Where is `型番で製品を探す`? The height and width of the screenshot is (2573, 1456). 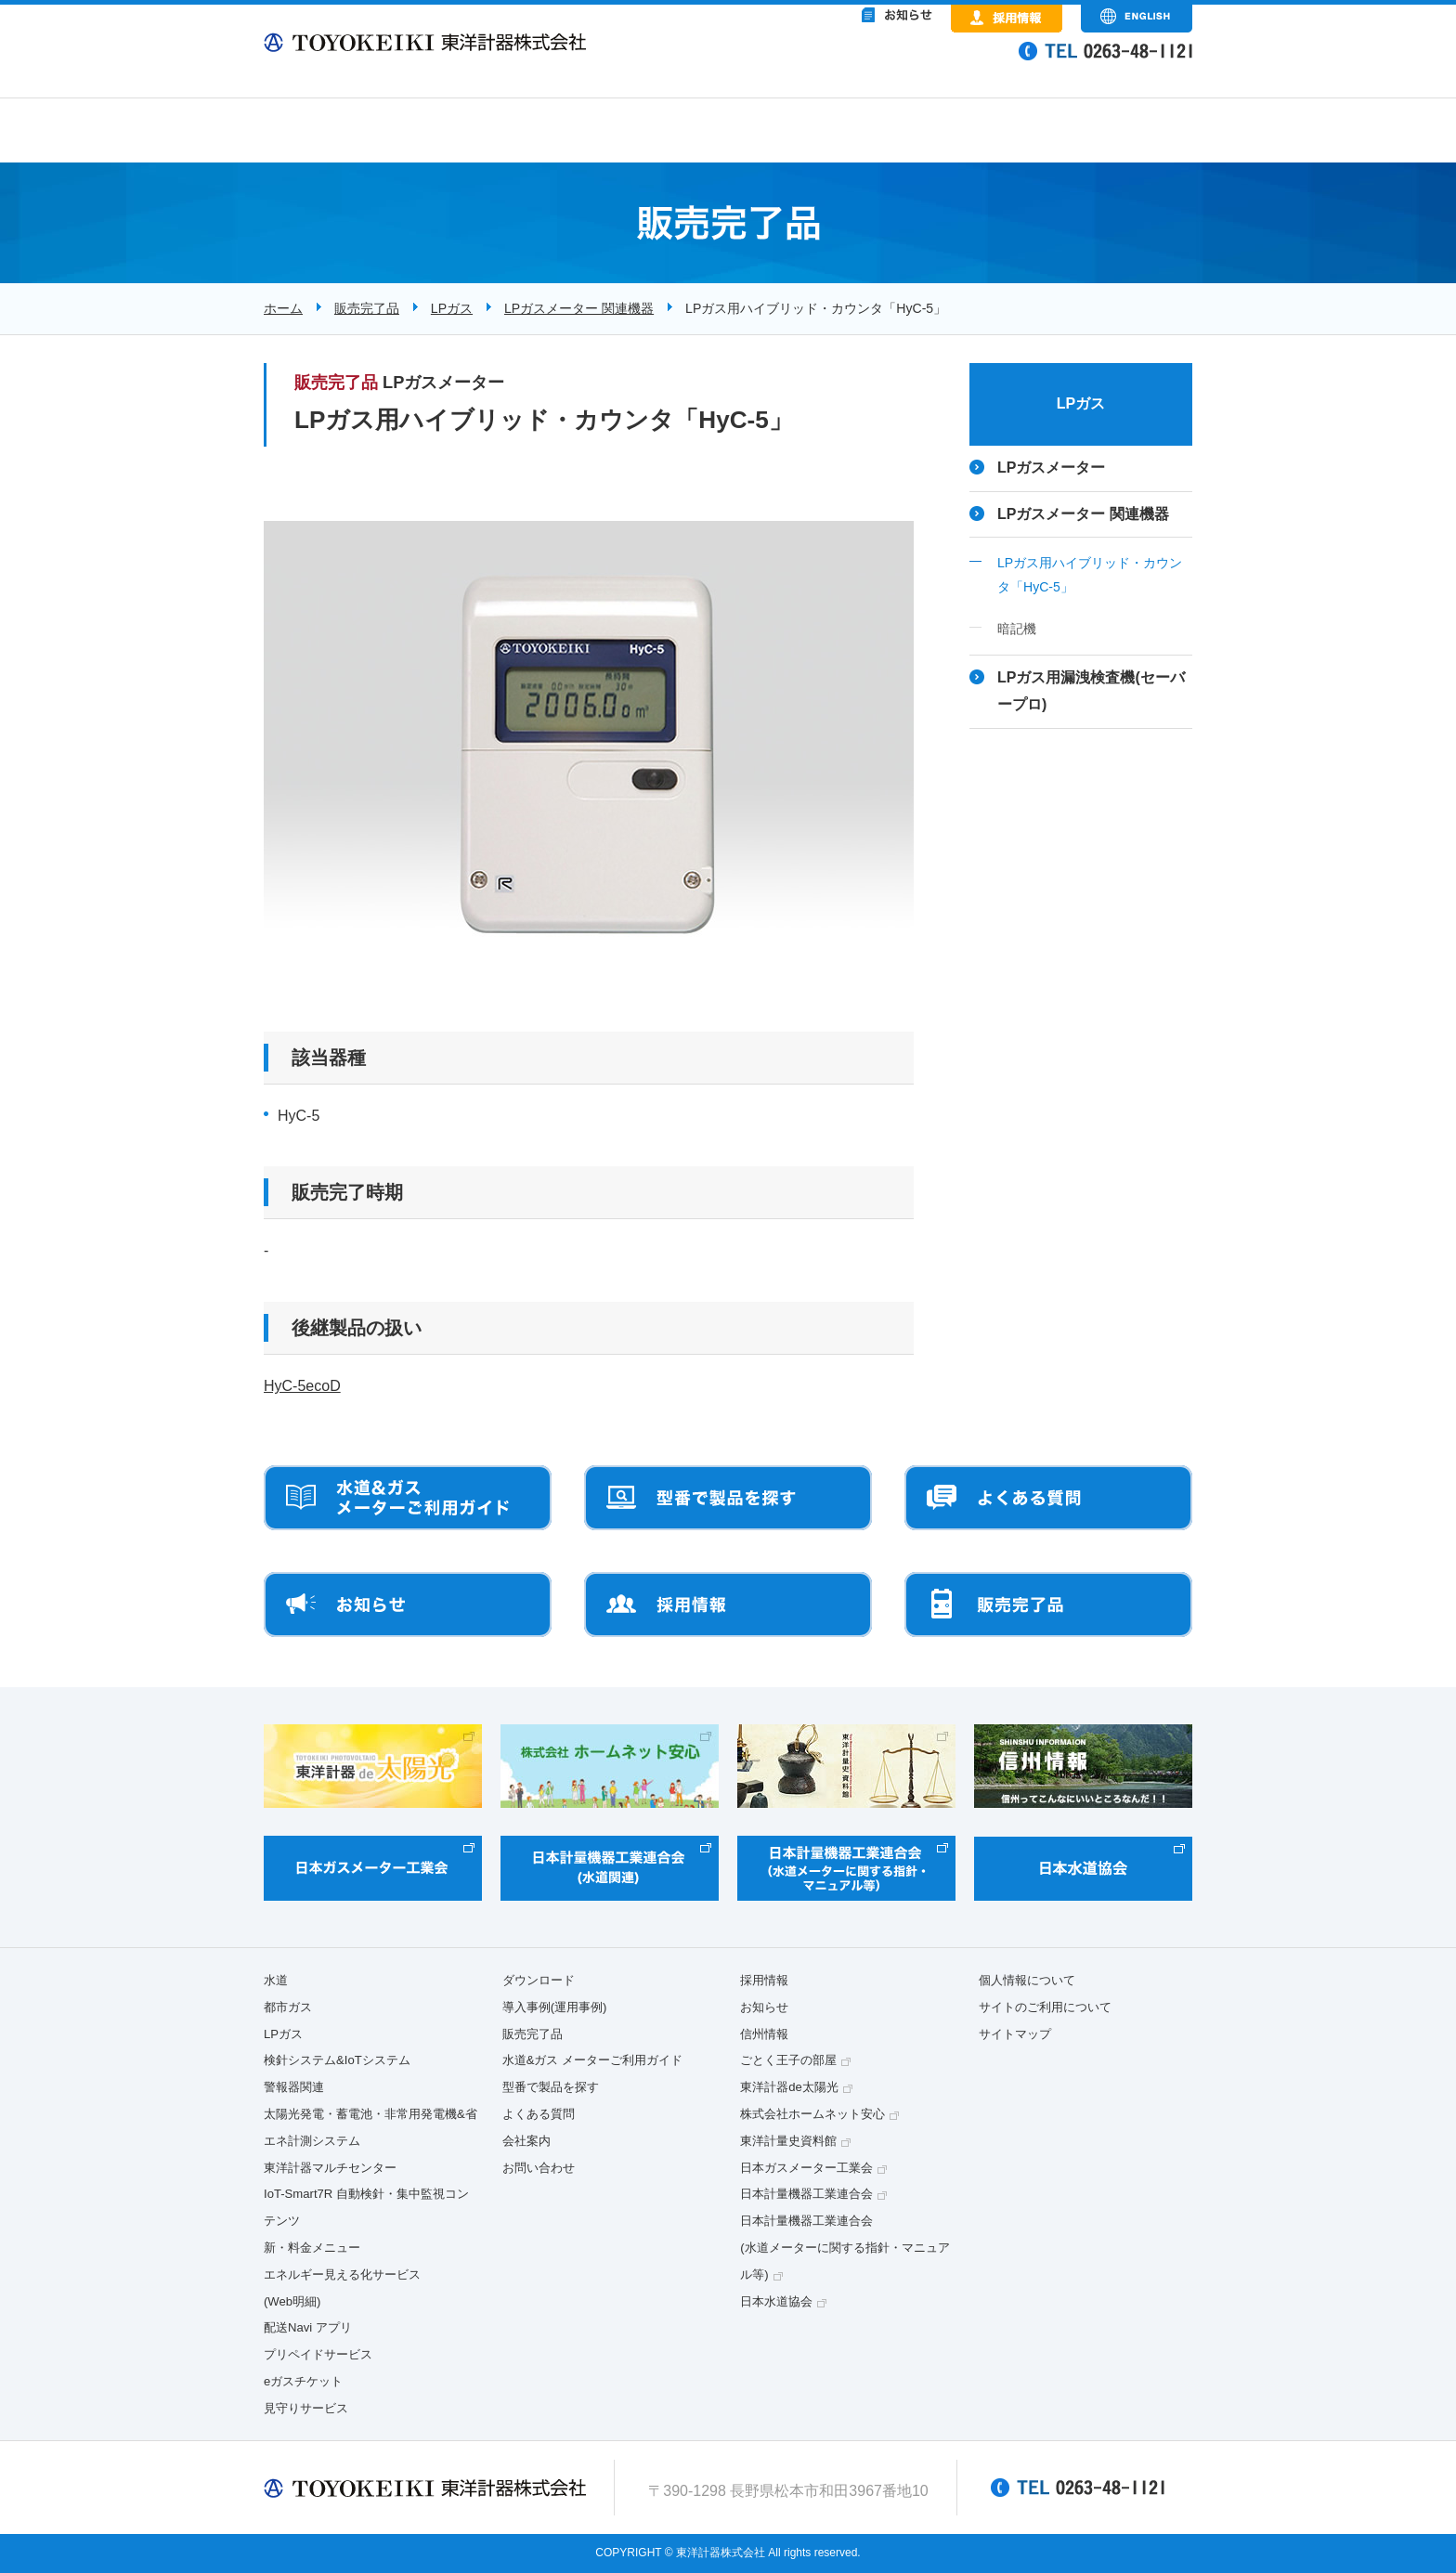
型番で製品を探す is located at coordinates (550, 2087).